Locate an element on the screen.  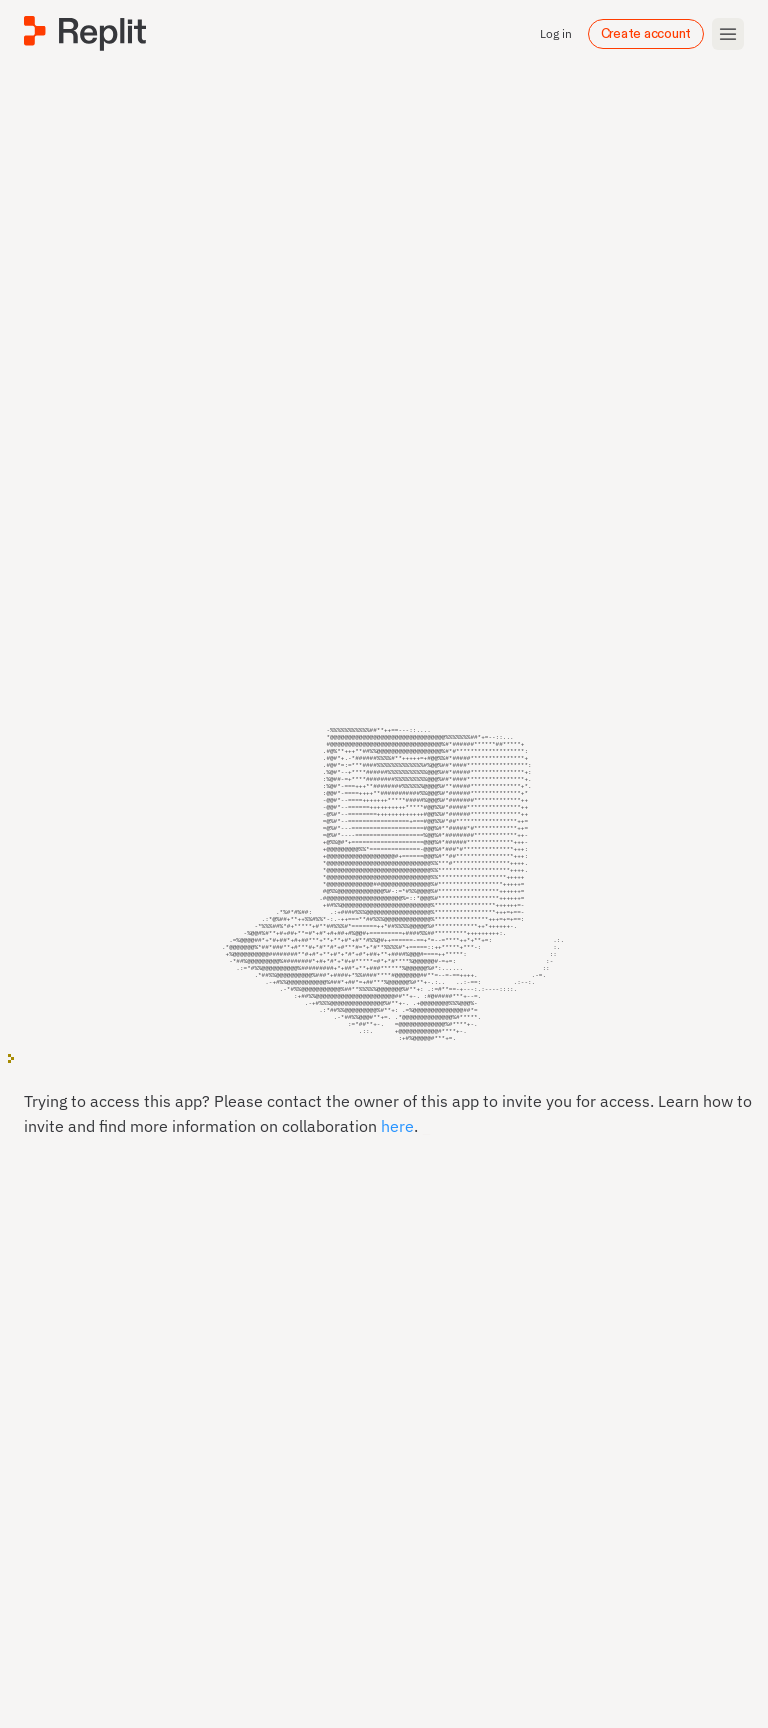
[Toggle mobile menu] is located at coordinates (728, 34).